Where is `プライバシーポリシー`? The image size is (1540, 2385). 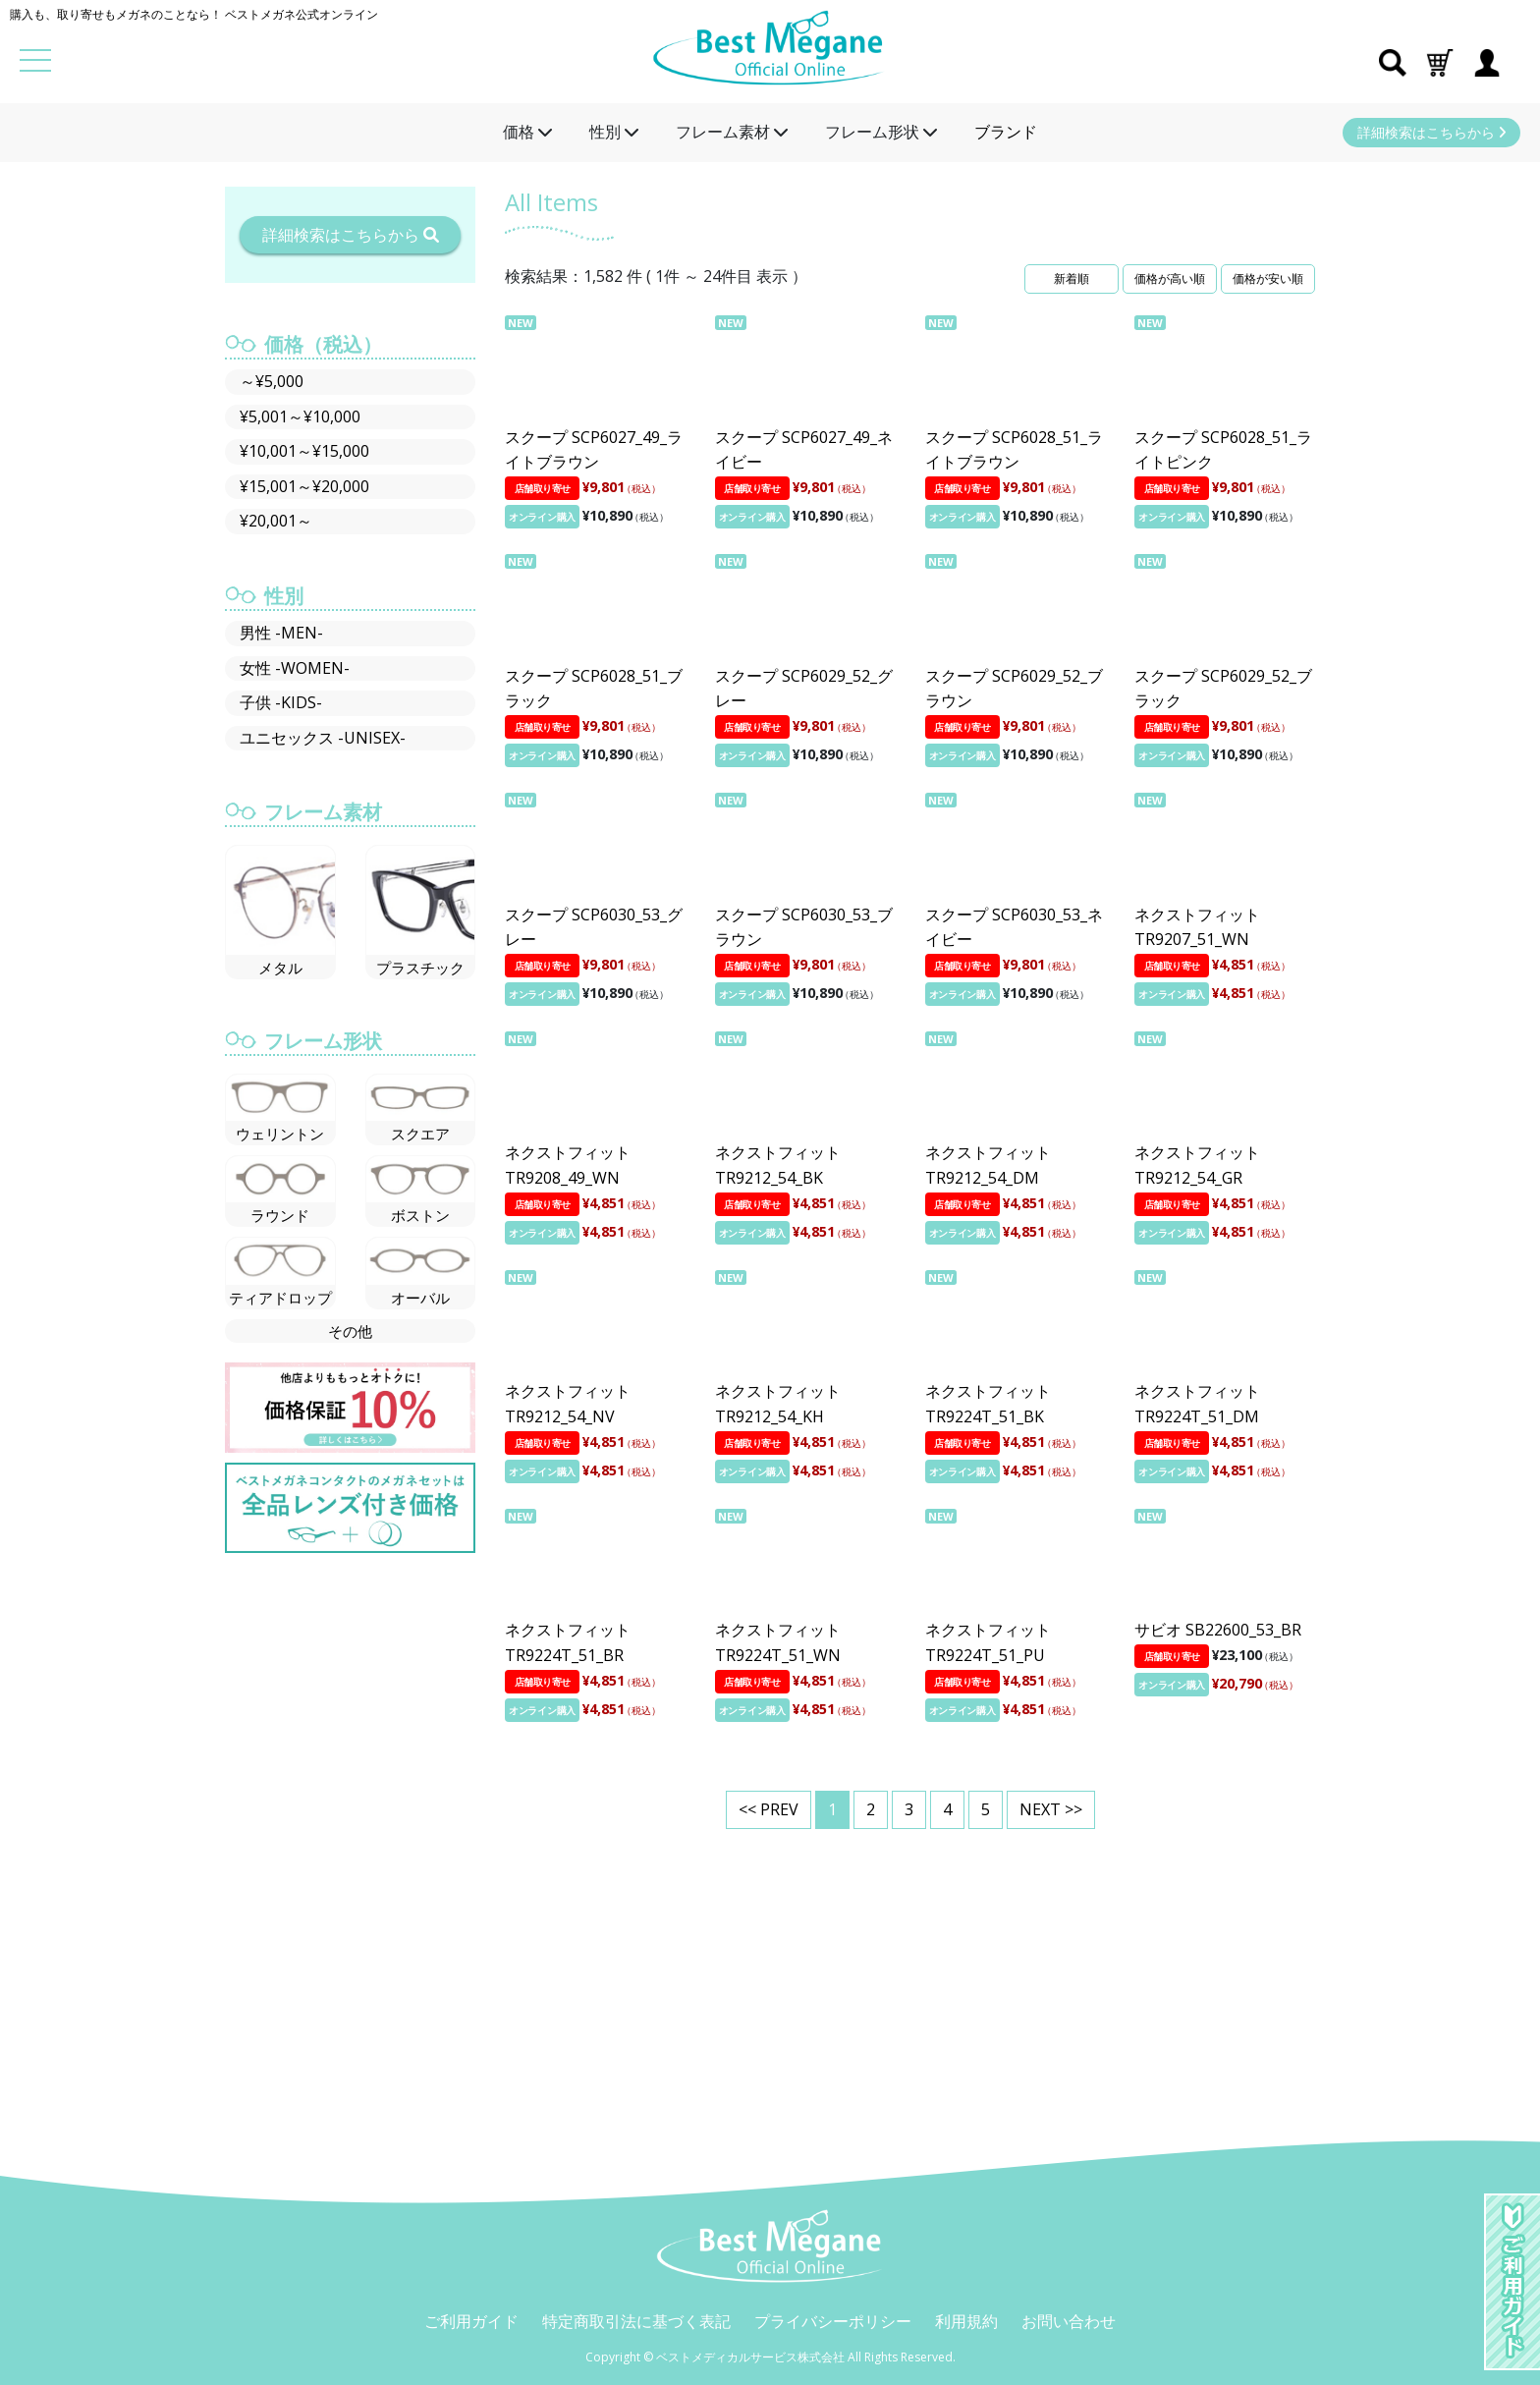
プライバシーポリシー is located at coordinates (832, 2321).